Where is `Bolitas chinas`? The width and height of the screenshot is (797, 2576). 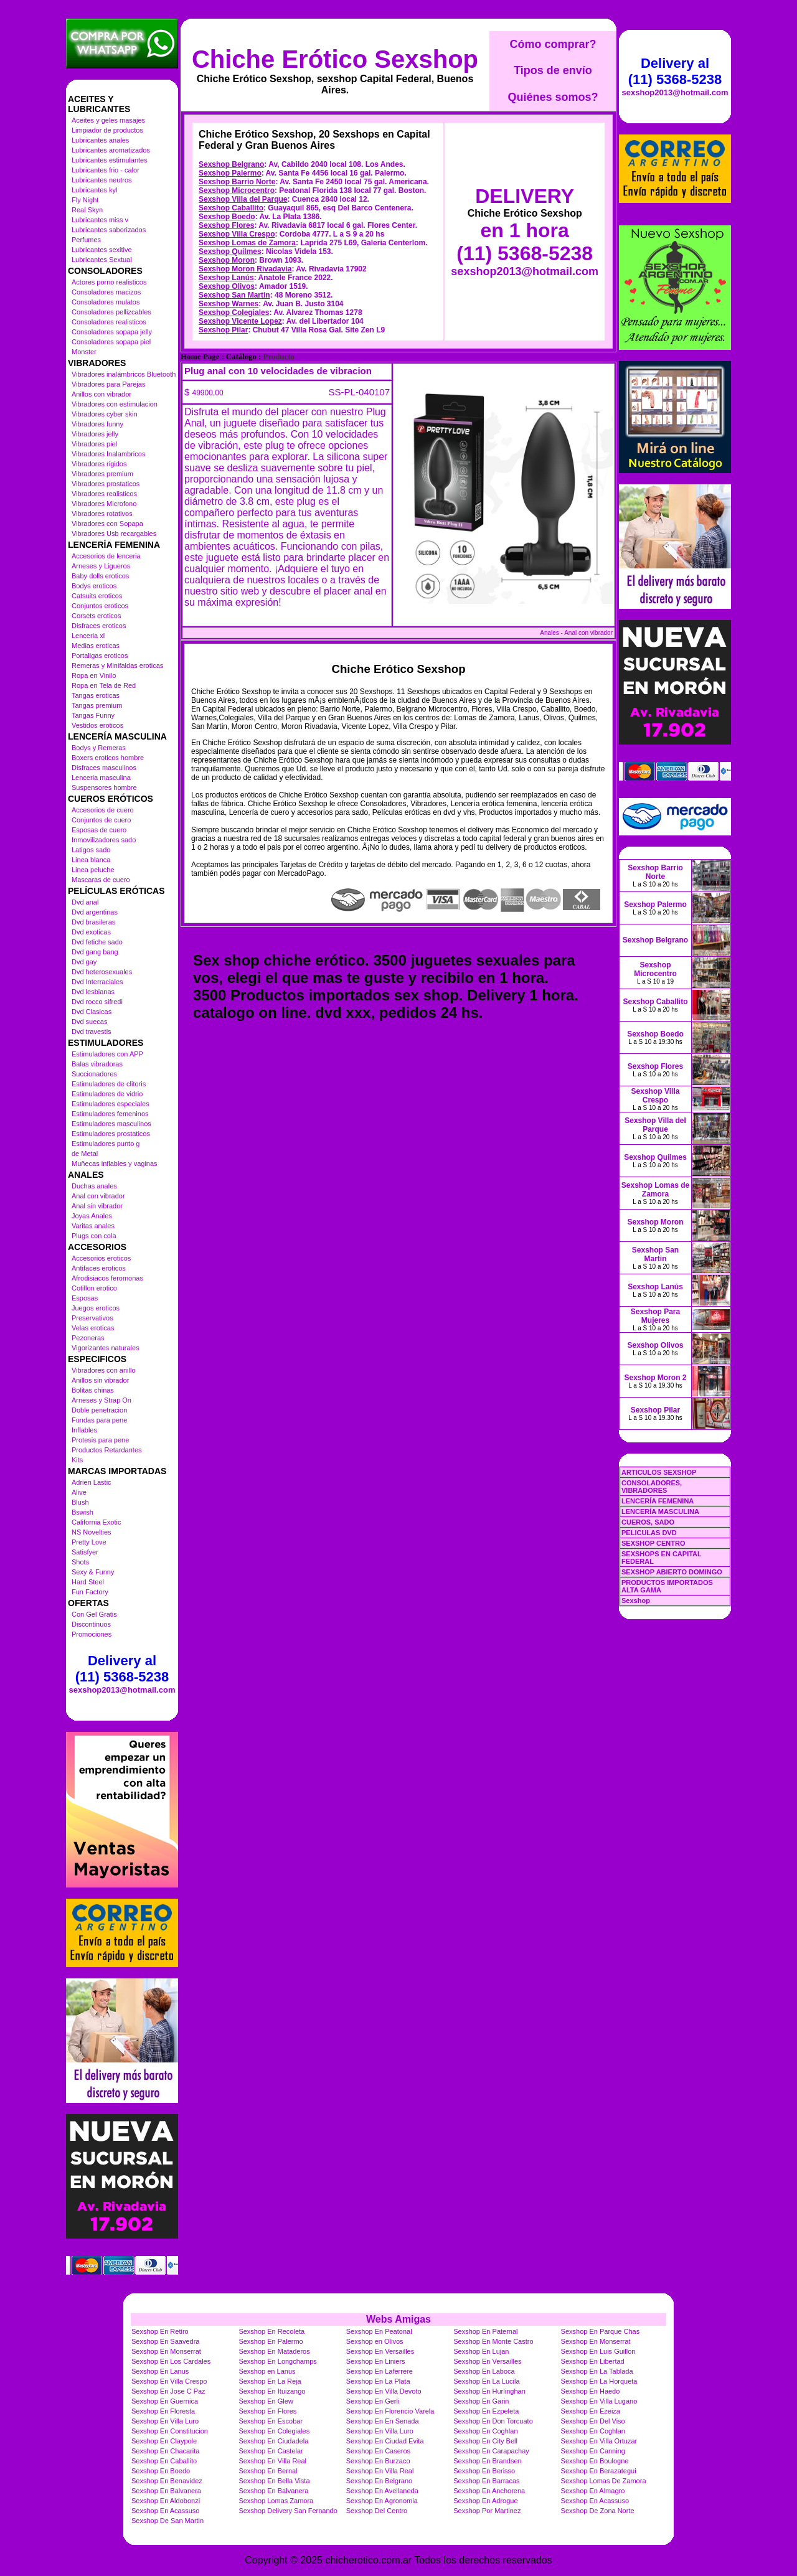 Bolitas chinas is located at coordinates (93, 1390).